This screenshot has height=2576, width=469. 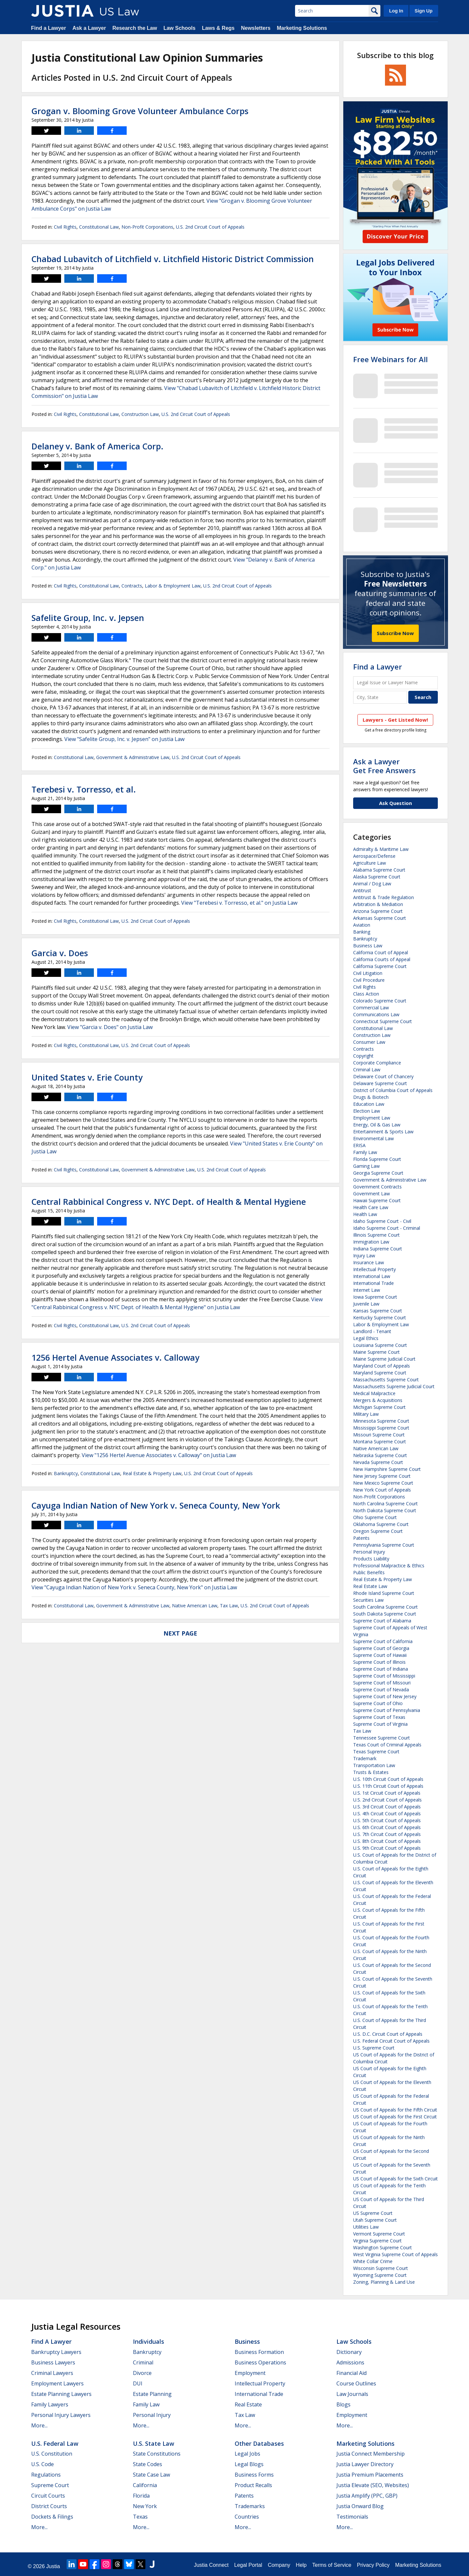 What do you see at coordinates (365, 1214) in the screenshot?
I see `Health Law` at bounding box center [365, 1214].